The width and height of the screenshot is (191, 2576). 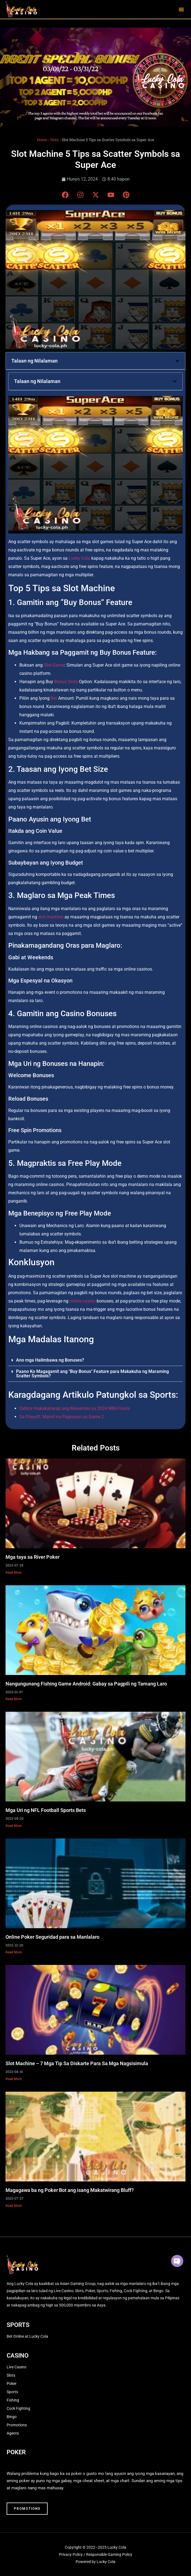 What do you see at coordinates (14, 1826) in the screenshot?
I see `Read More [Read more about Mga Uri ng NFL Football Sports Bets]` at bounding box center [14, 1826].